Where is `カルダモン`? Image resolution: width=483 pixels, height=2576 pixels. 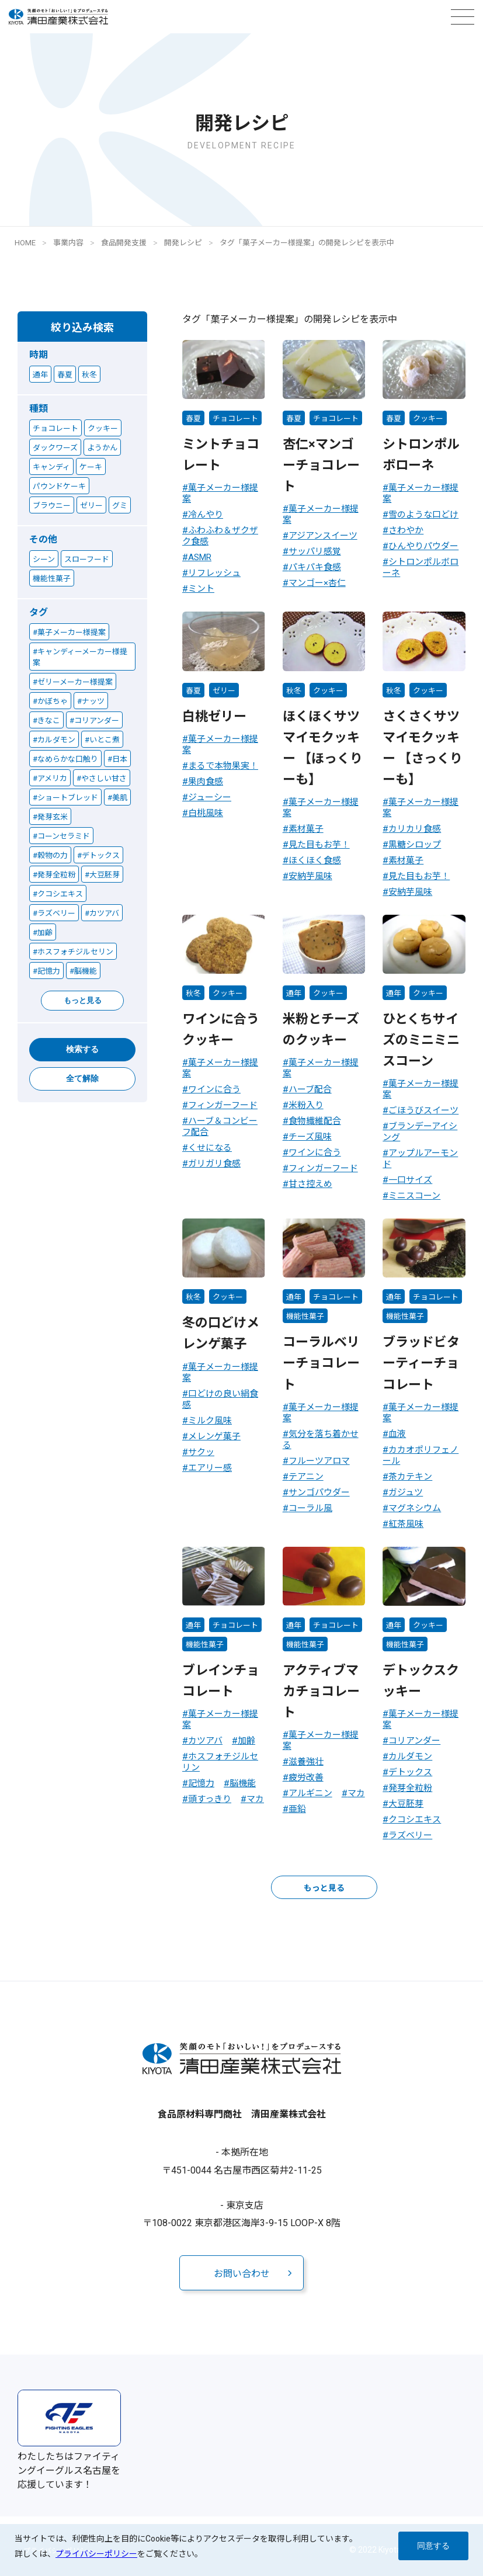
カルダモン is located at coordinates (410, 1756).